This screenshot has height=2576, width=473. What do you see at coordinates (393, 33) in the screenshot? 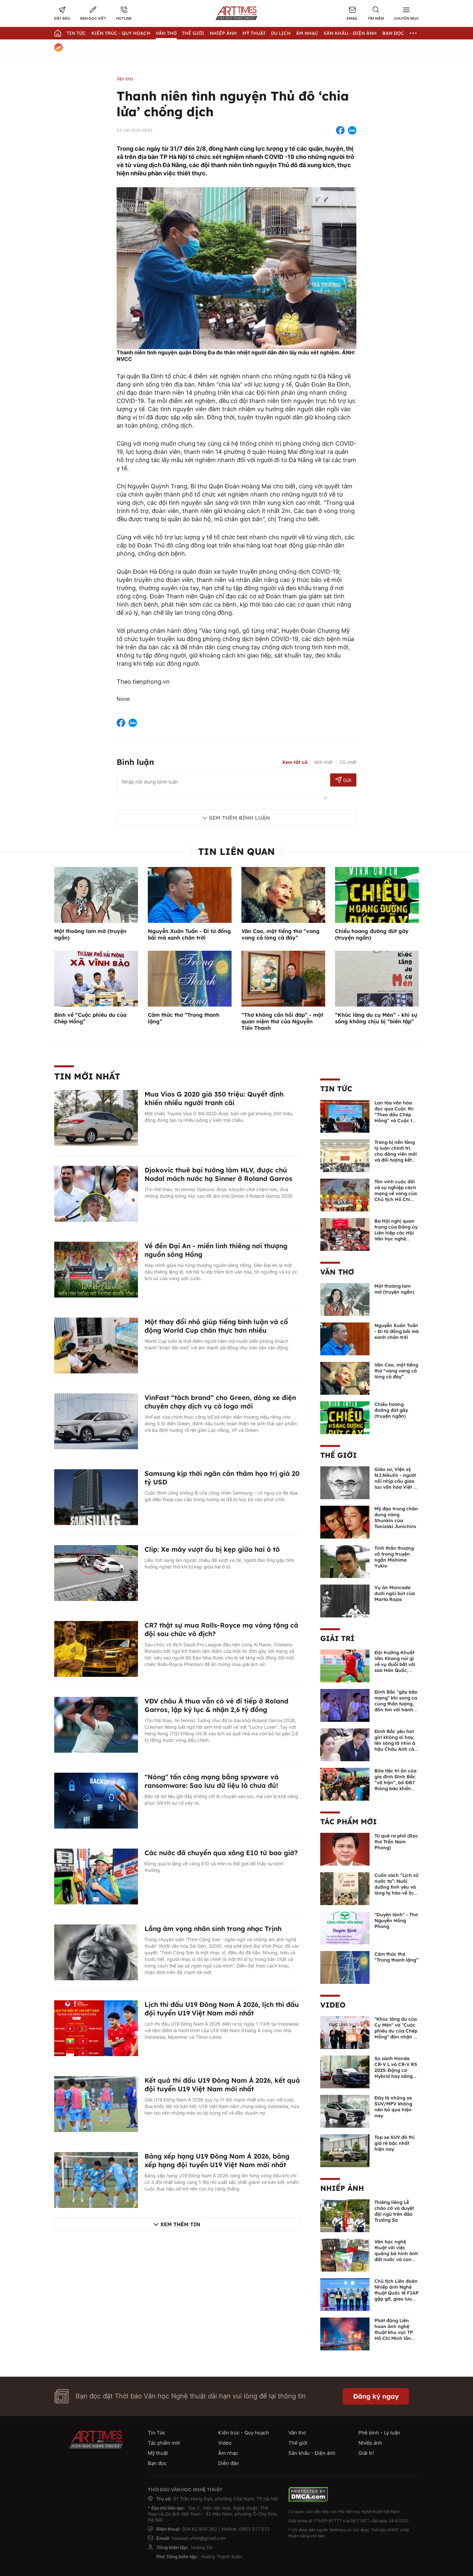
I see `Bạn đọc` at bounding box center [393, 33].